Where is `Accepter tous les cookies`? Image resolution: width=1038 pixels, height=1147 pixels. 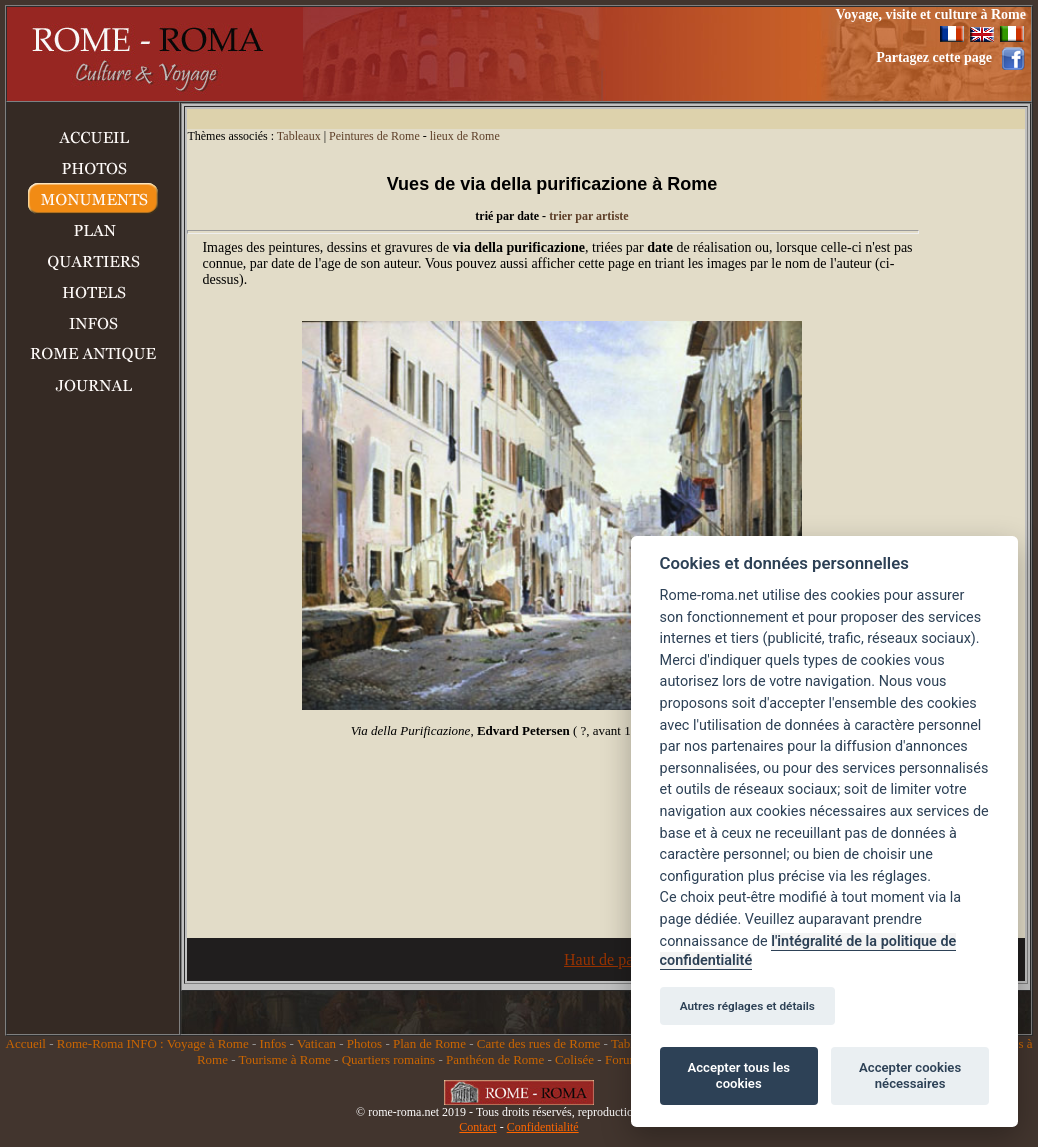 Accepter tous les cookies is located at coordinates (739, 1075).